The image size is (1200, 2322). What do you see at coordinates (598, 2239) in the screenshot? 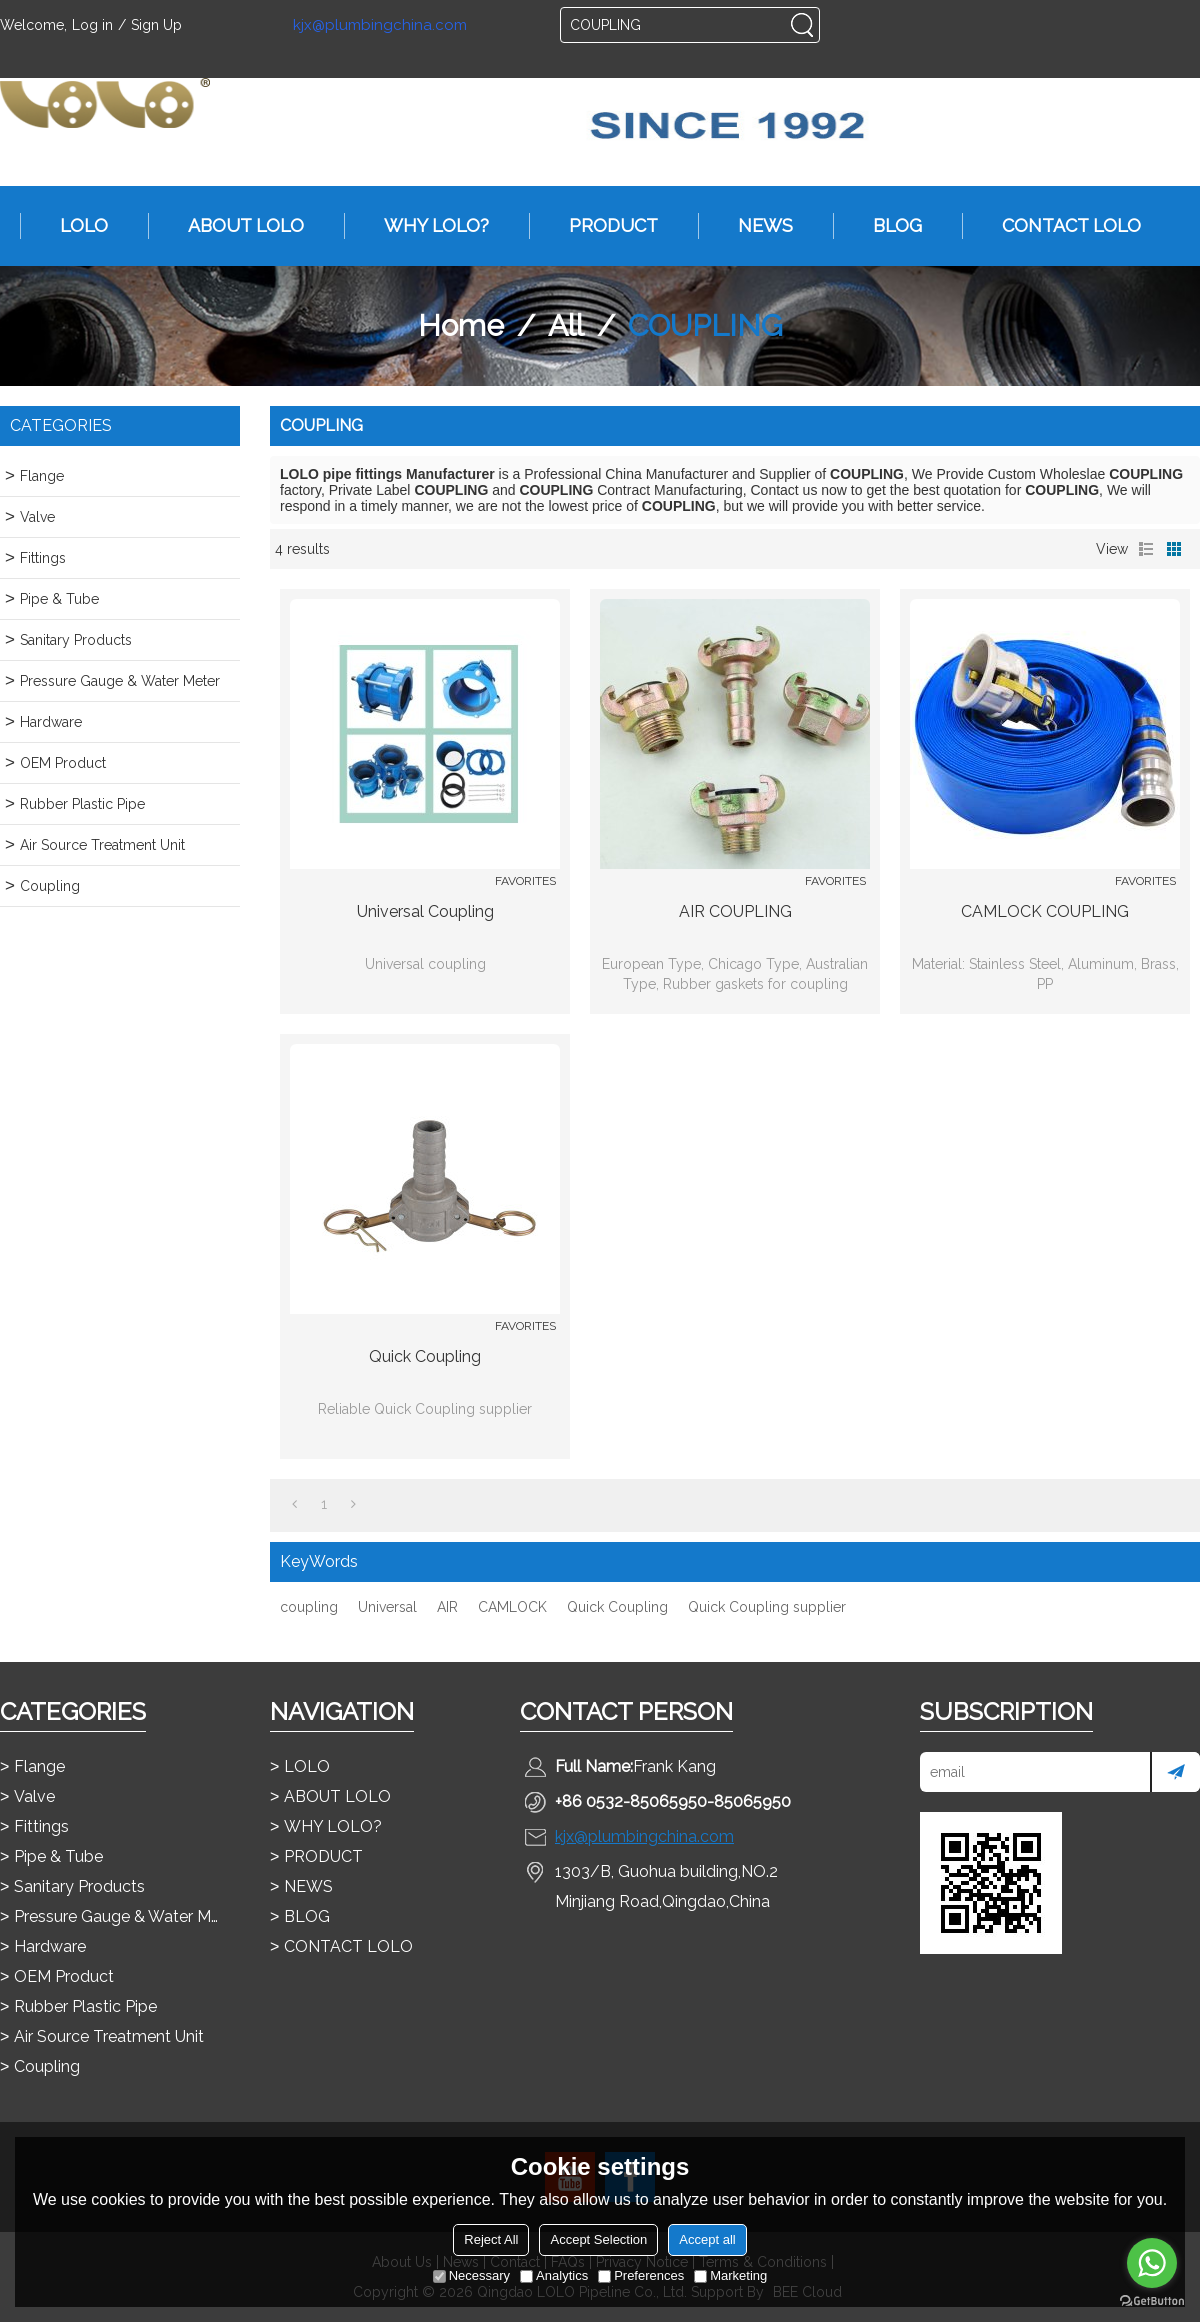
I see `Accept Selection` at bounding box center [598, 2239].